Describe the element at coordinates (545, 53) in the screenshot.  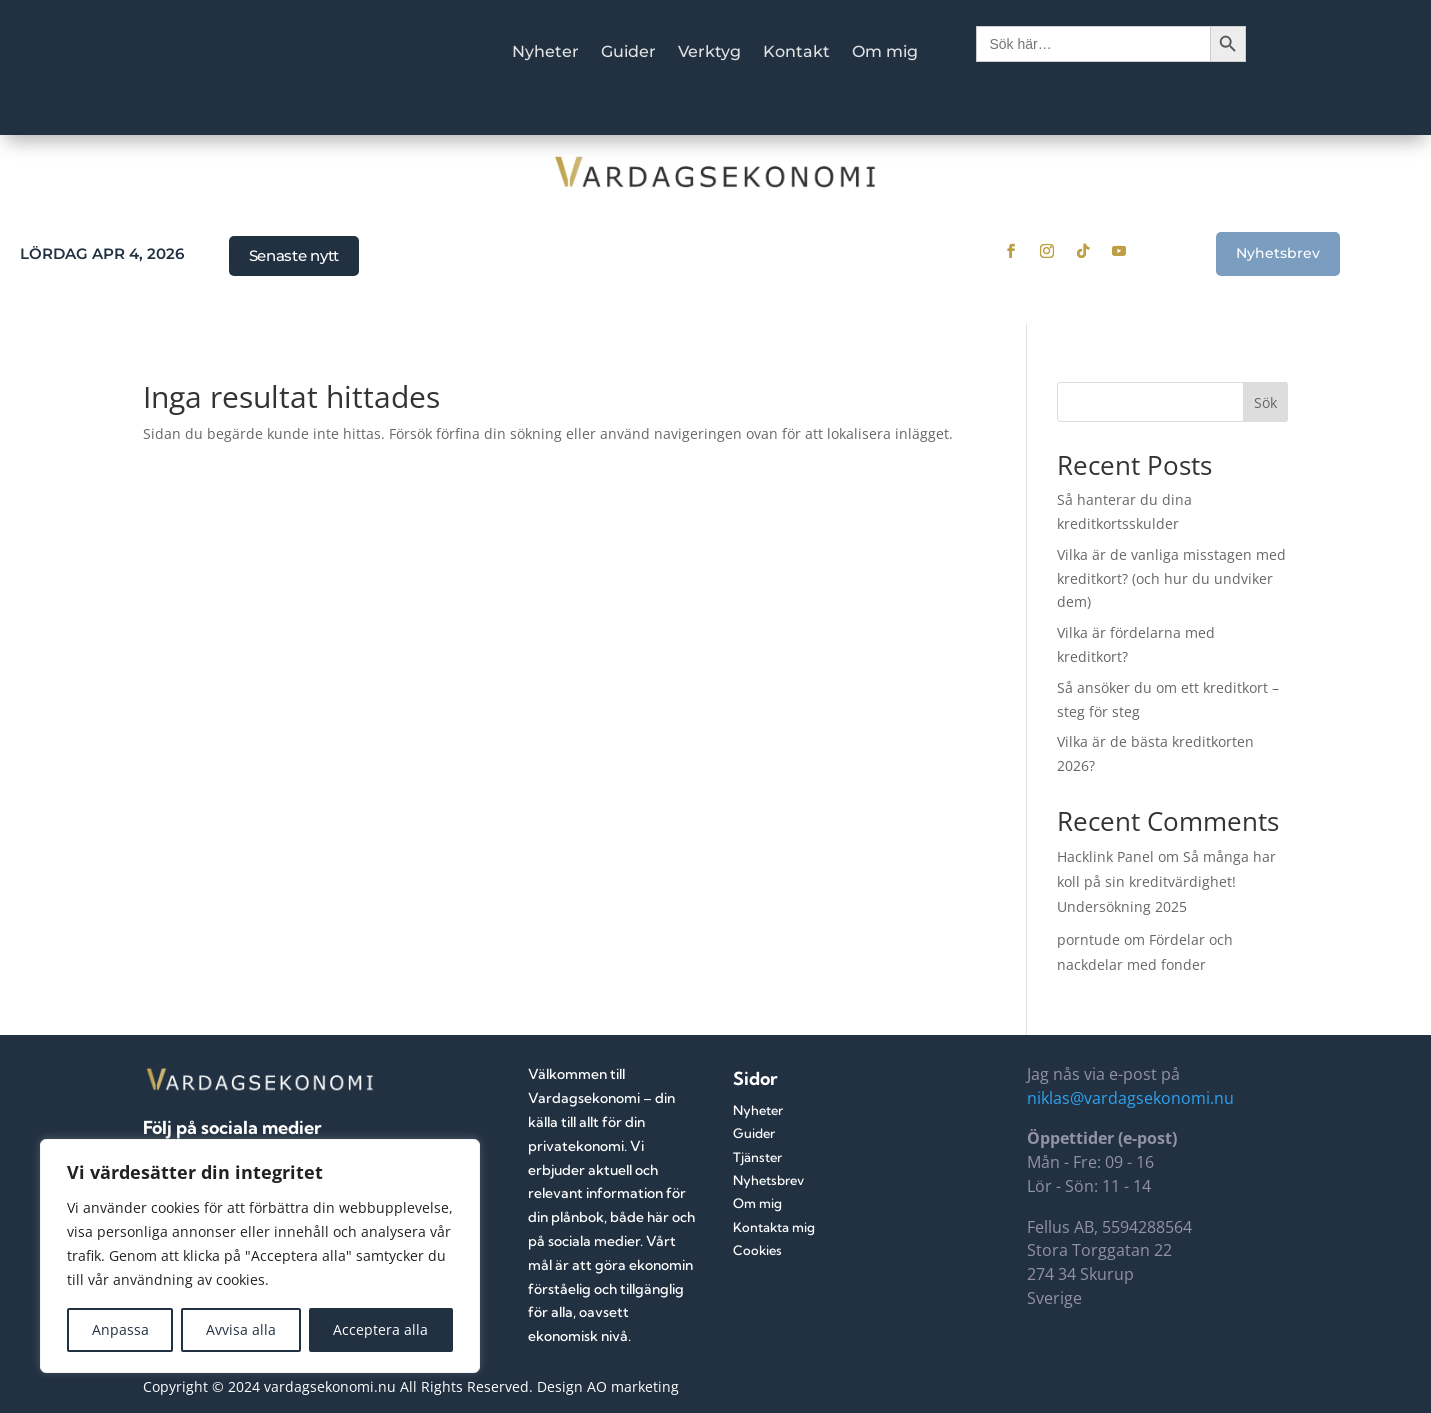
I see `Nyheter` at that location.